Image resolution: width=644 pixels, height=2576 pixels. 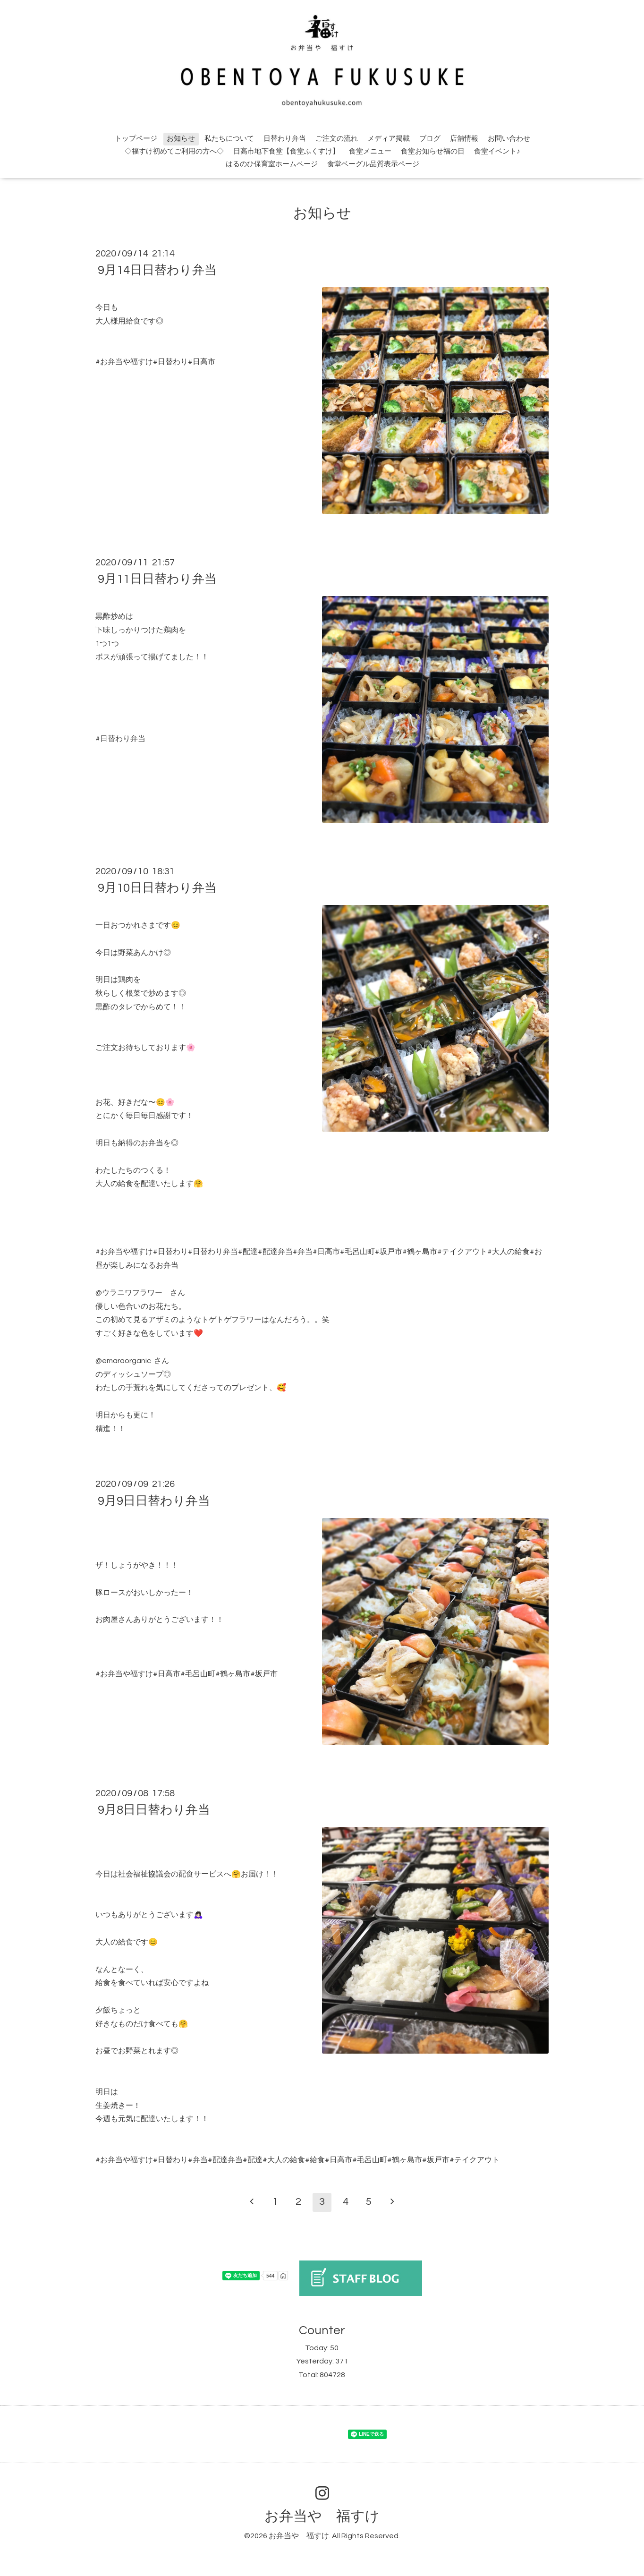 I want to click on ◇福すけ初めてご利用の方へ◇, so click(x=174, y=151).